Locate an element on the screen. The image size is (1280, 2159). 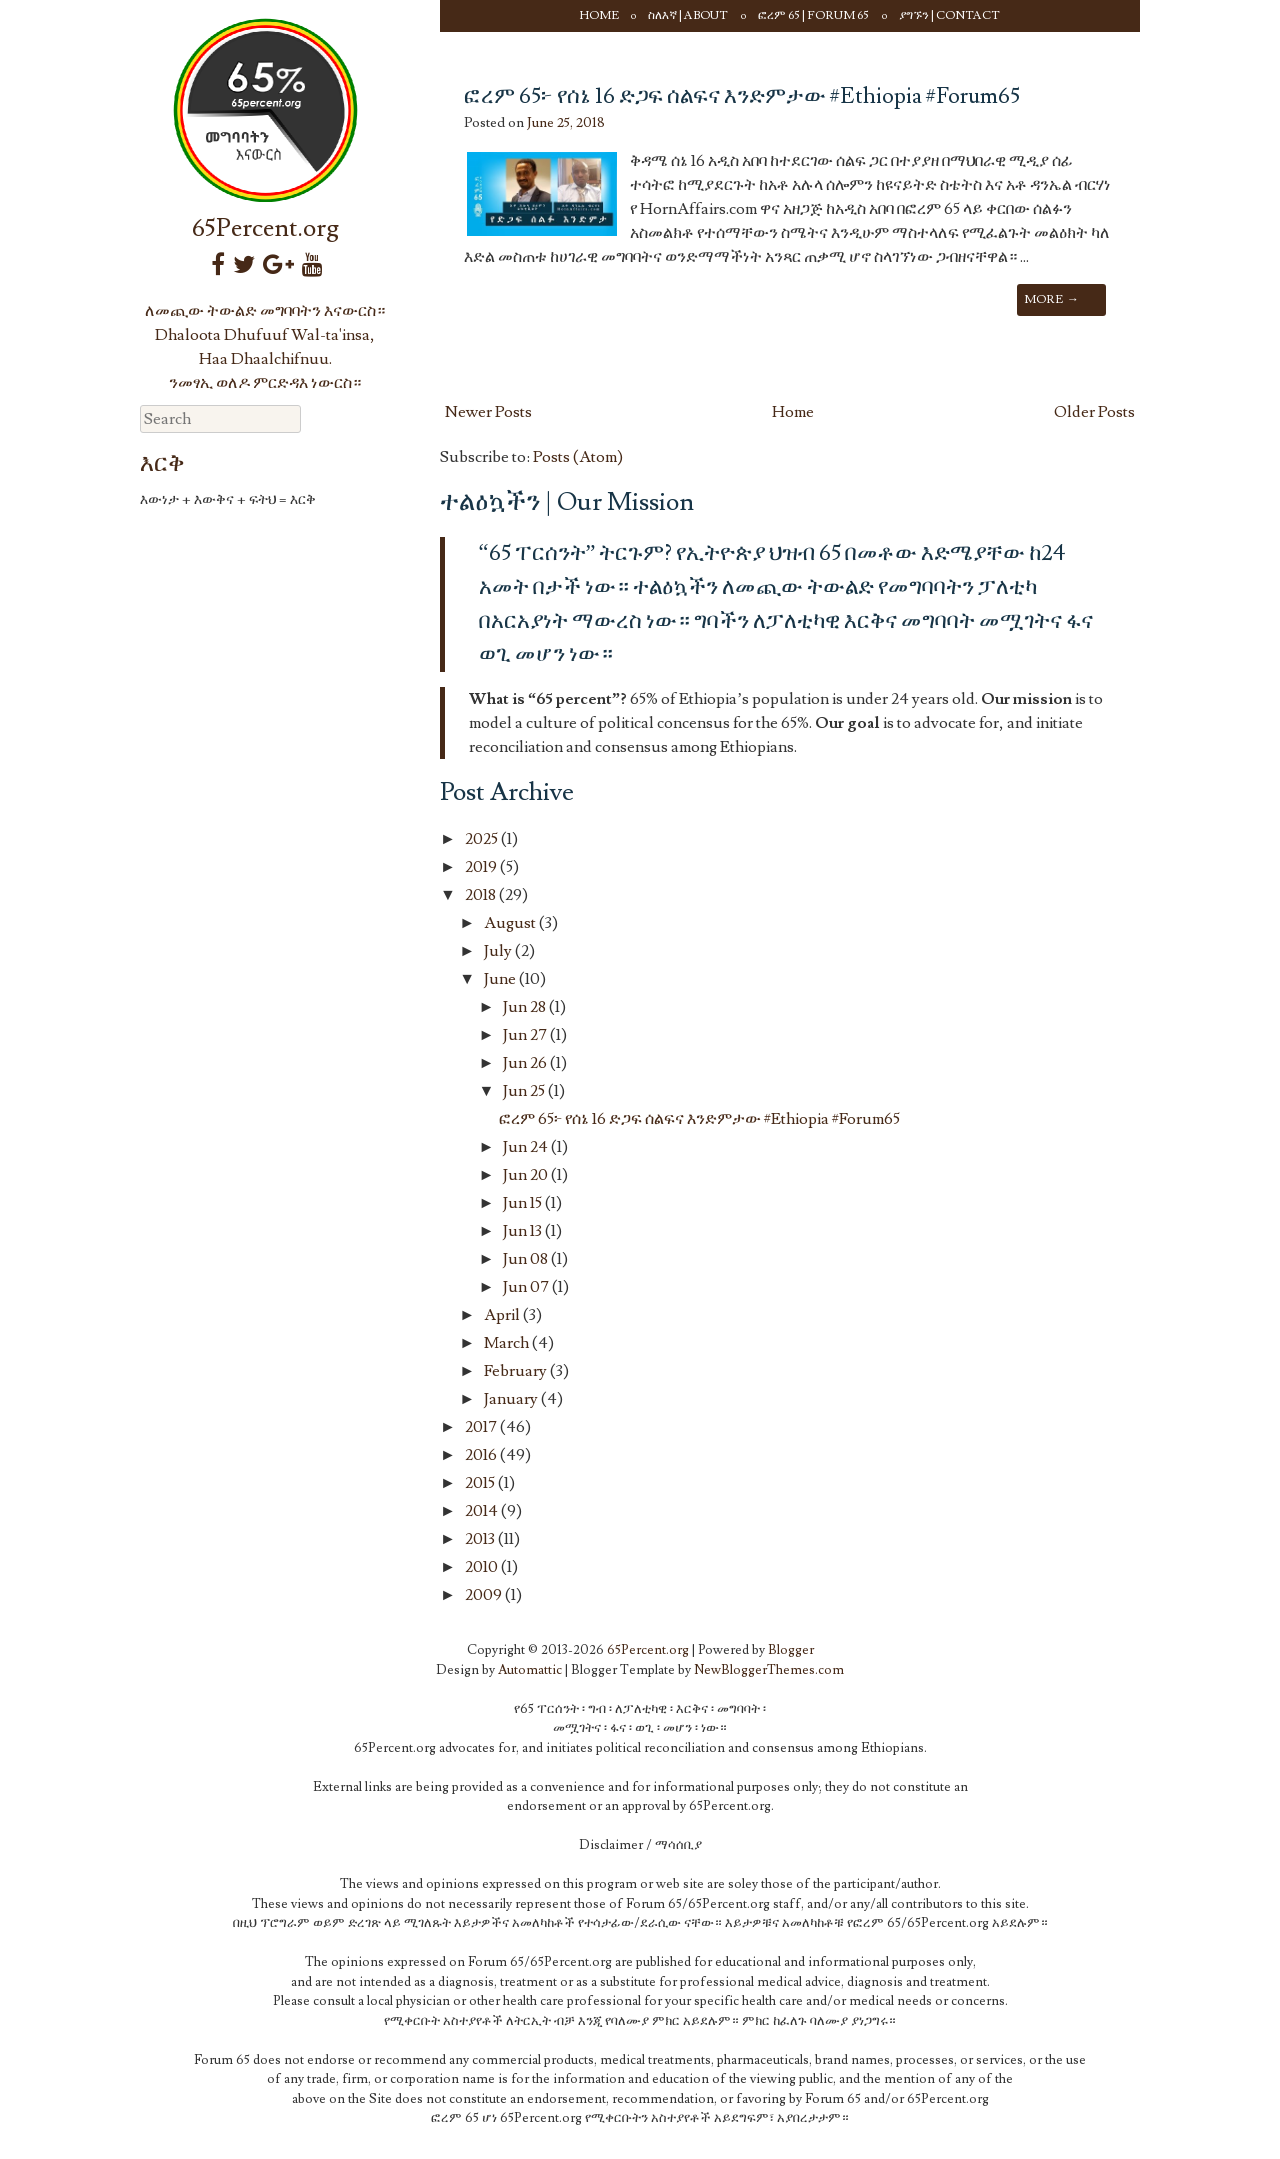
NewBloggerThemes.com is located at coordinates (769, 1670).